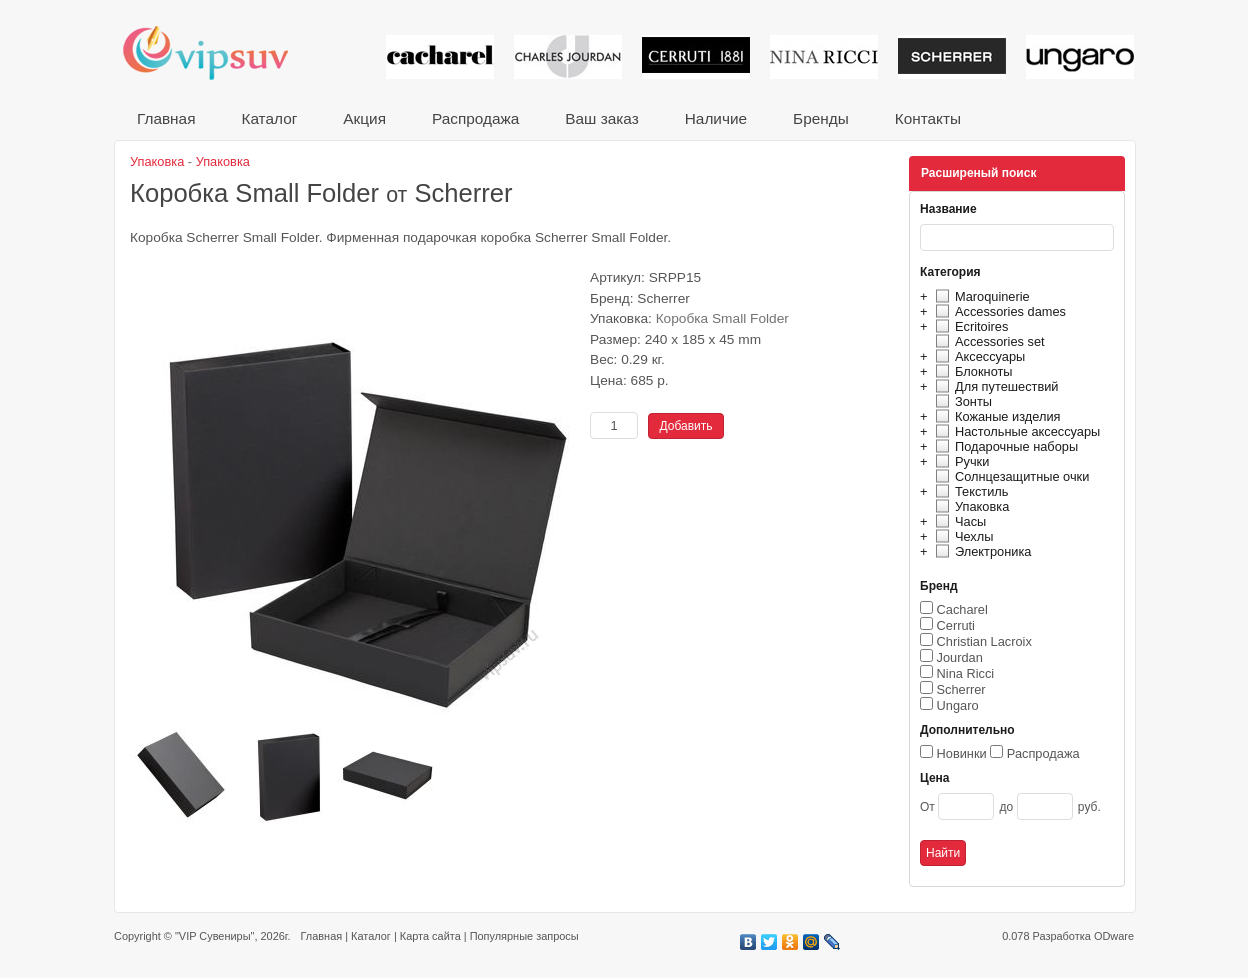  I want to click on Электроника, so click(980, 551).